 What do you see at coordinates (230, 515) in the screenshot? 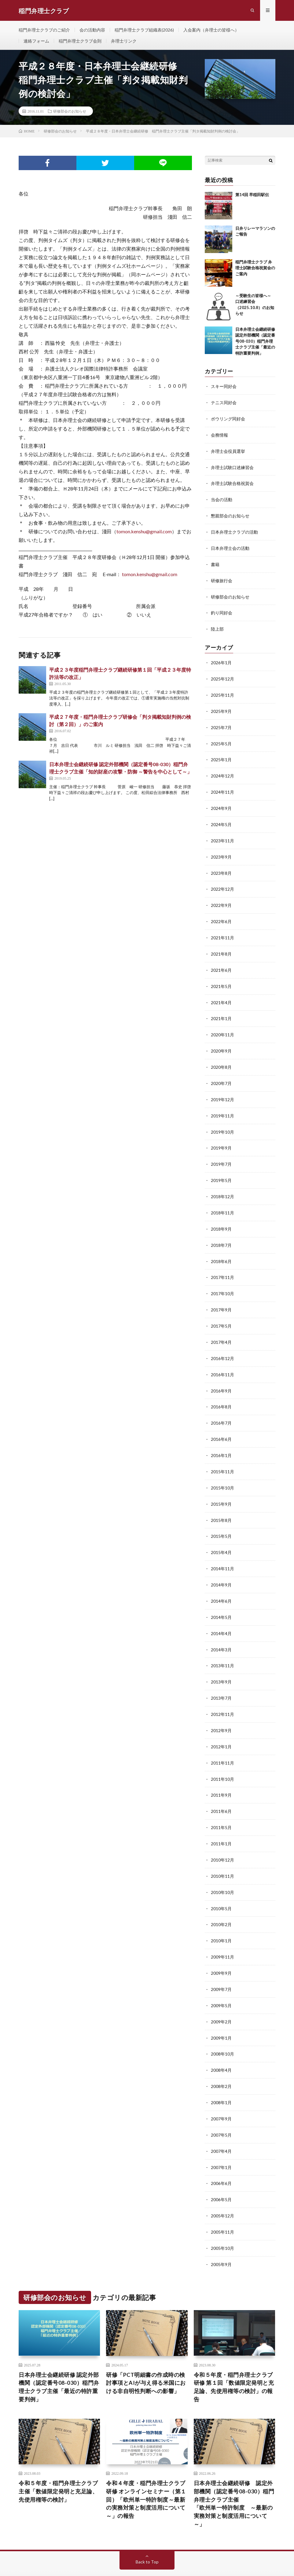
I see `懇親部会のお知らせ` at bounding box center [230, 515].